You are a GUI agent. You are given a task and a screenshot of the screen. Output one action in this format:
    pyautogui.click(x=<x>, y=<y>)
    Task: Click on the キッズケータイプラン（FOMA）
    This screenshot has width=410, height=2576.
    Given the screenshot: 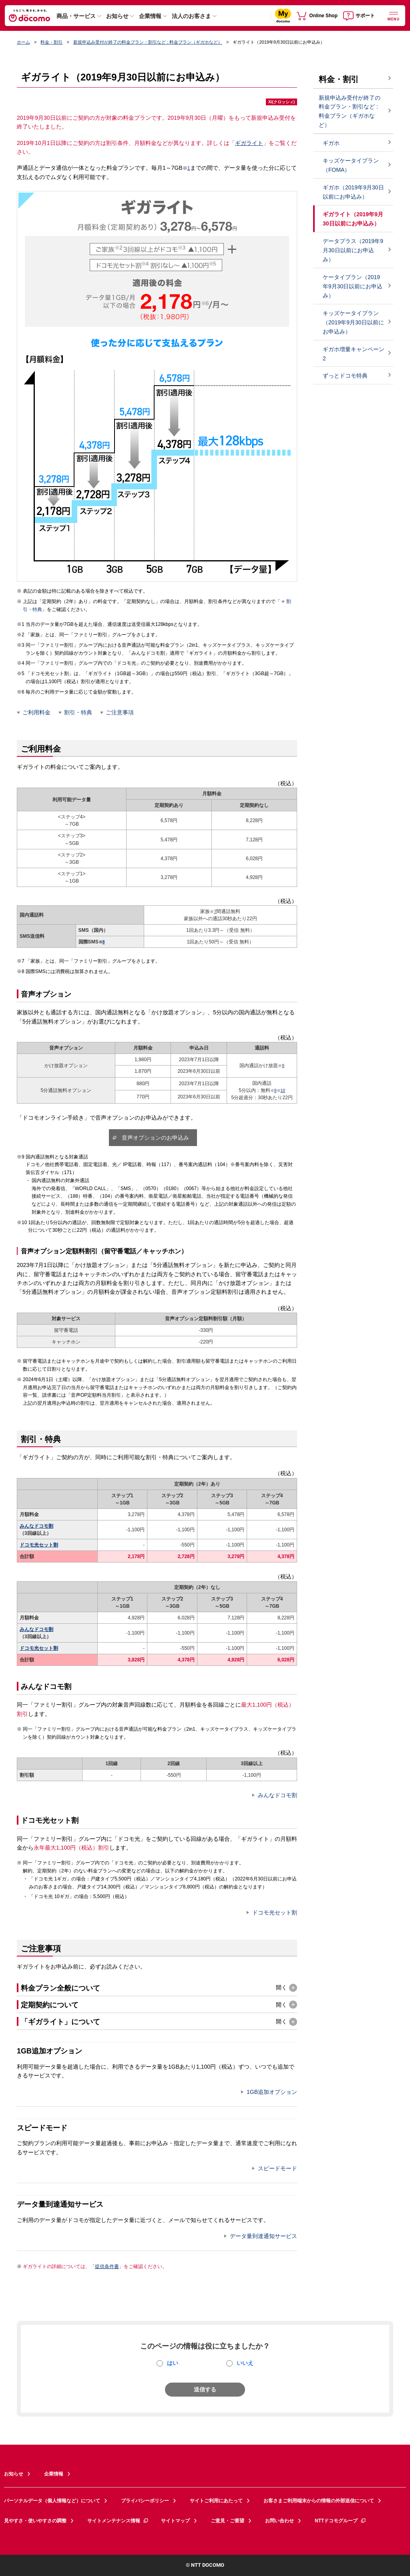 What is the action you would take?
    pyautogui.click(x=351, y=165)
    